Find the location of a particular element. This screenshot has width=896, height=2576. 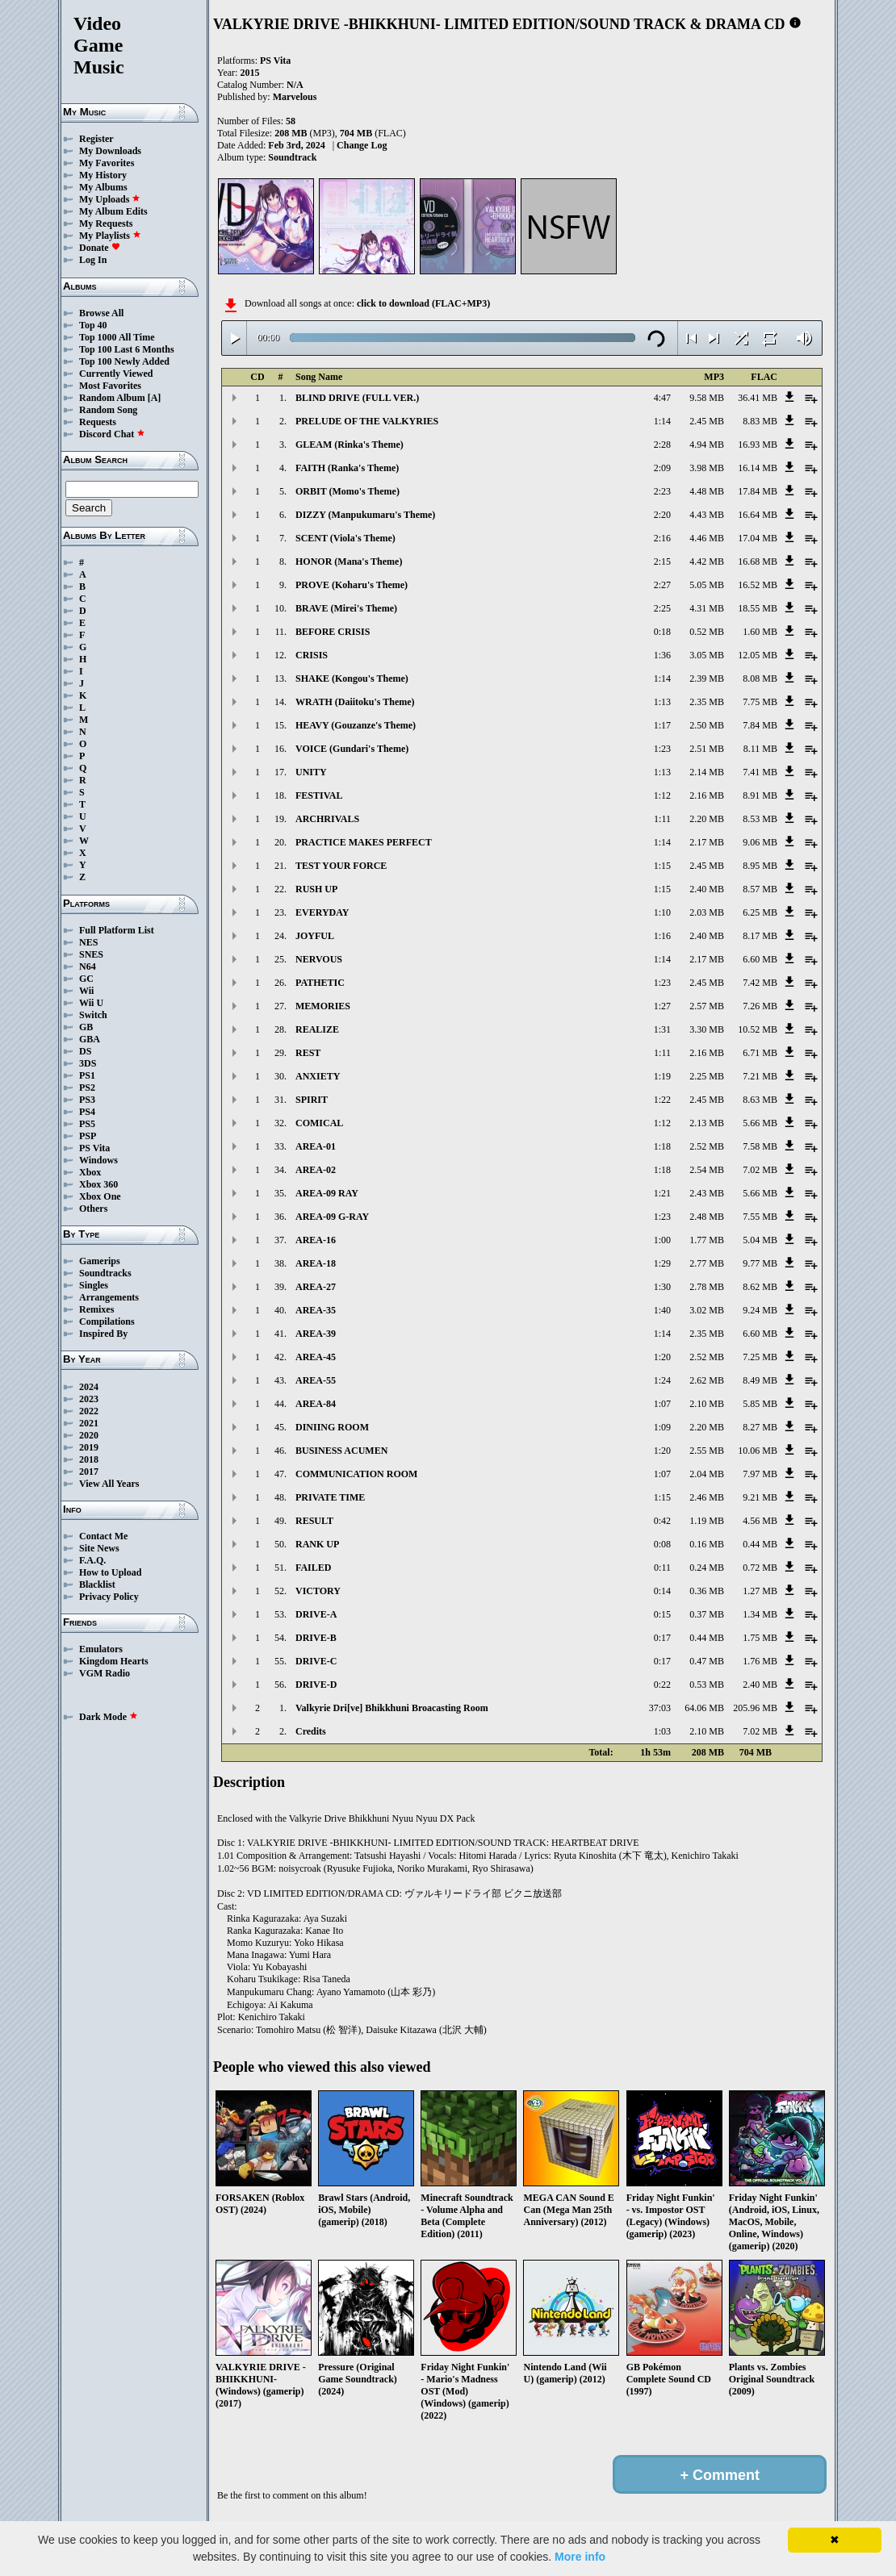

AREA-35 is located at coordinates (315, 1310).